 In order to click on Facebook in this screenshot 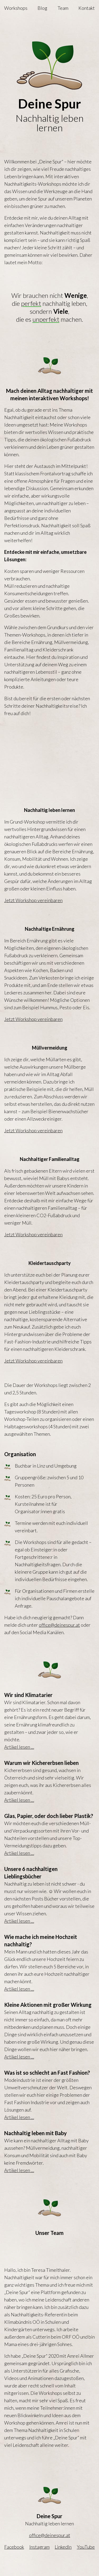, I will do `click(14, 2547)`.